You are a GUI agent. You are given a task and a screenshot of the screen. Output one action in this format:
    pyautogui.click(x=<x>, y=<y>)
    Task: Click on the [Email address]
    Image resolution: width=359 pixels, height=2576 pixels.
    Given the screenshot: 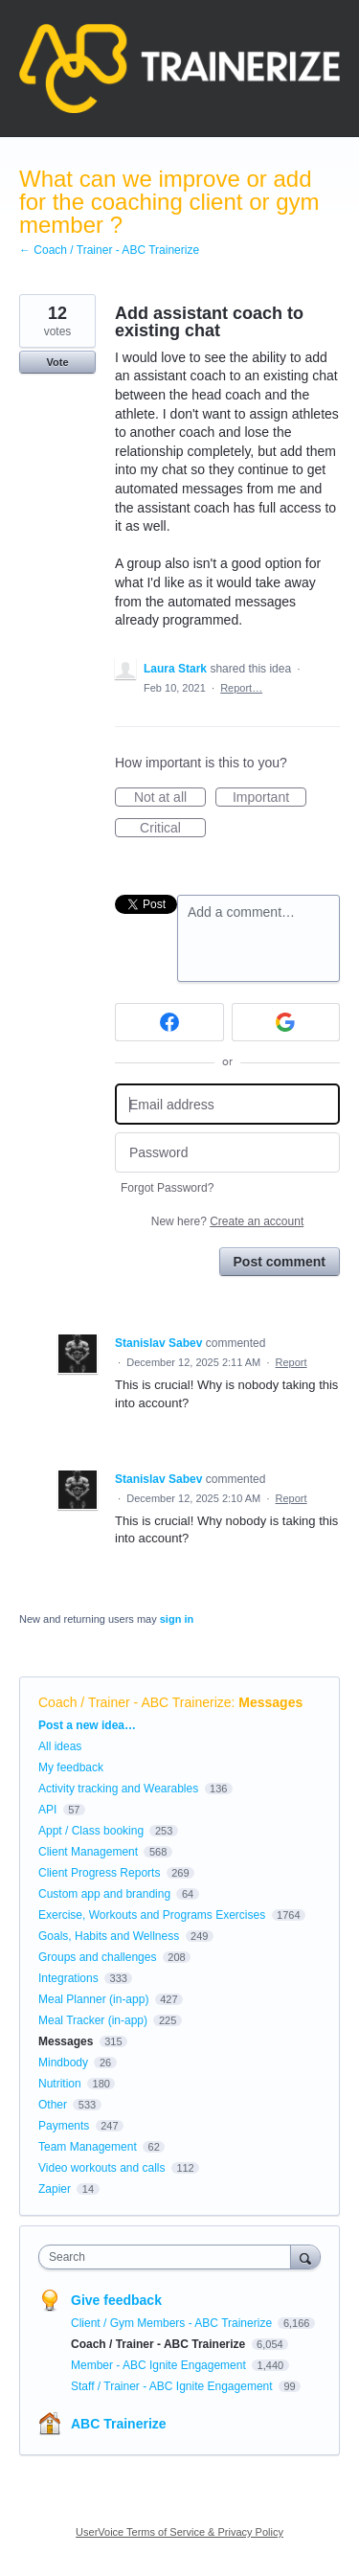 What is the action you would take?
    pyautogui.click(x=227, y=1104)
    